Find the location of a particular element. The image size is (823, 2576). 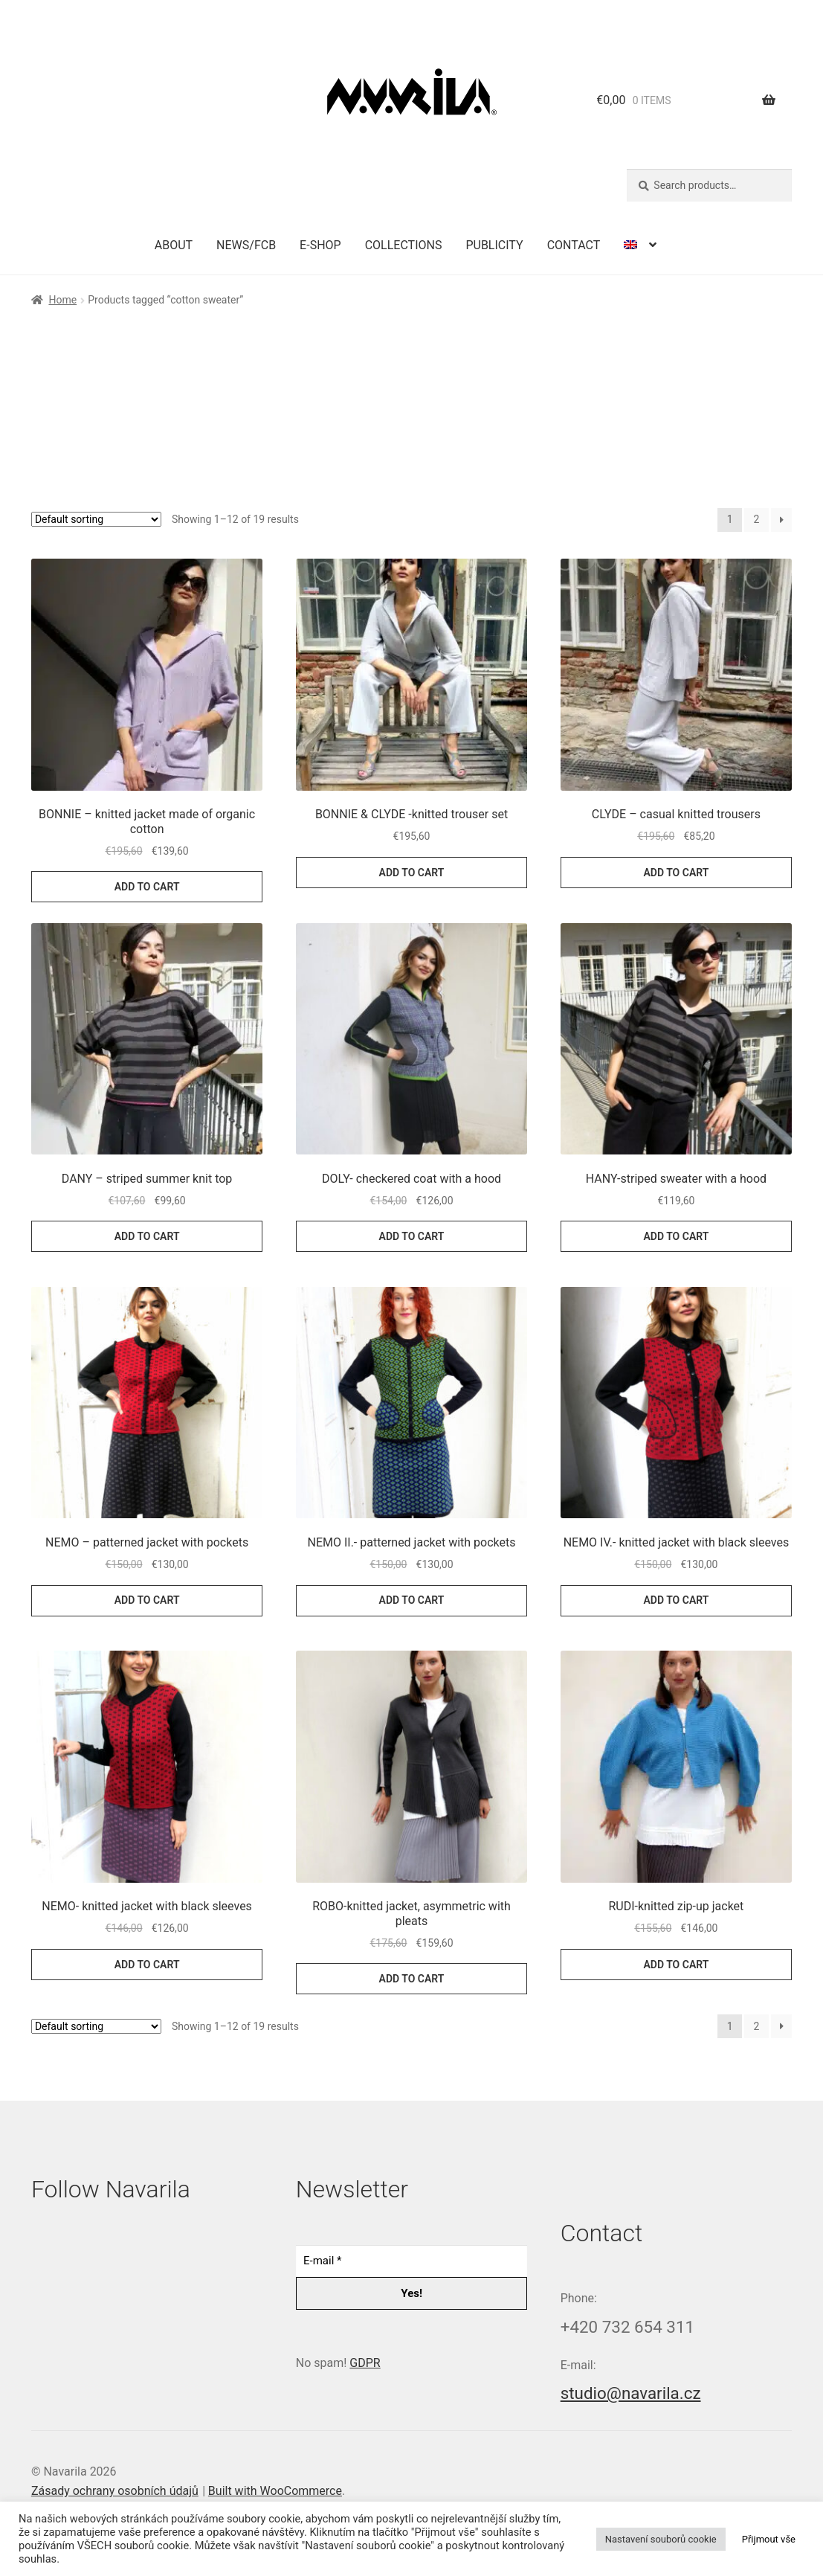

[Shop order] is located at coordinates (96, 519).